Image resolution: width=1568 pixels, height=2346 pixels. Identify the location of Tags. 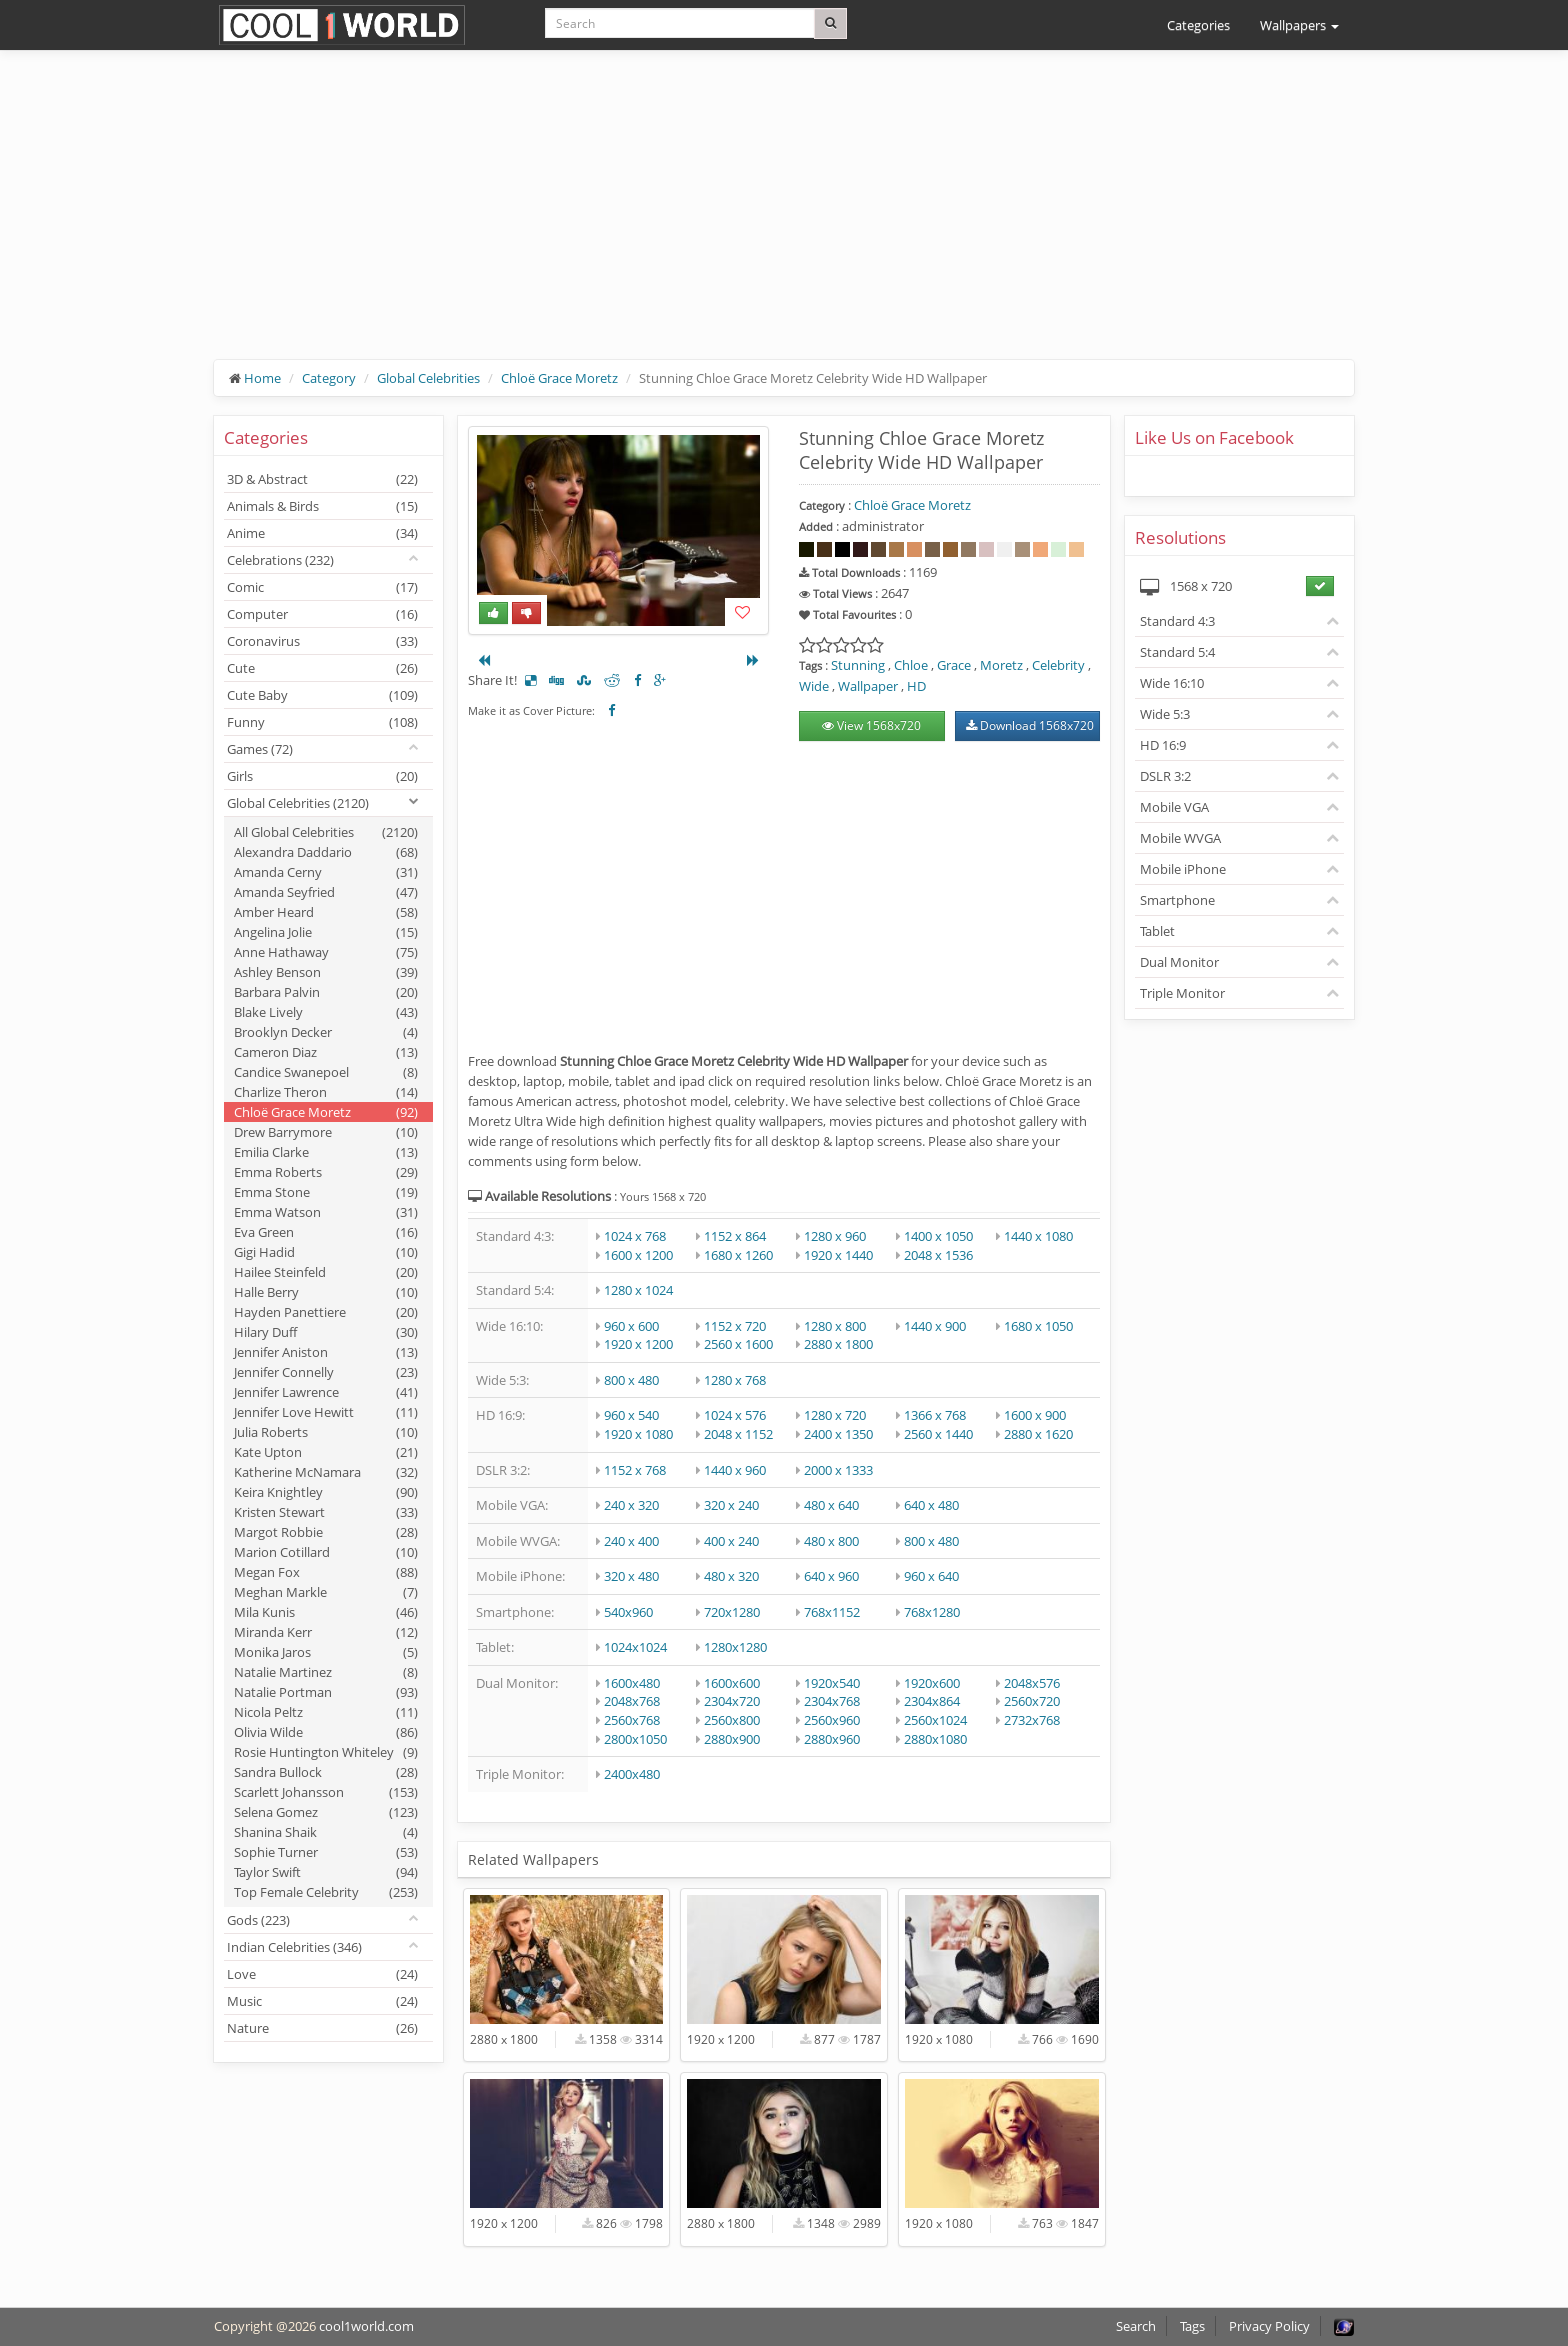
(1192, 2326).